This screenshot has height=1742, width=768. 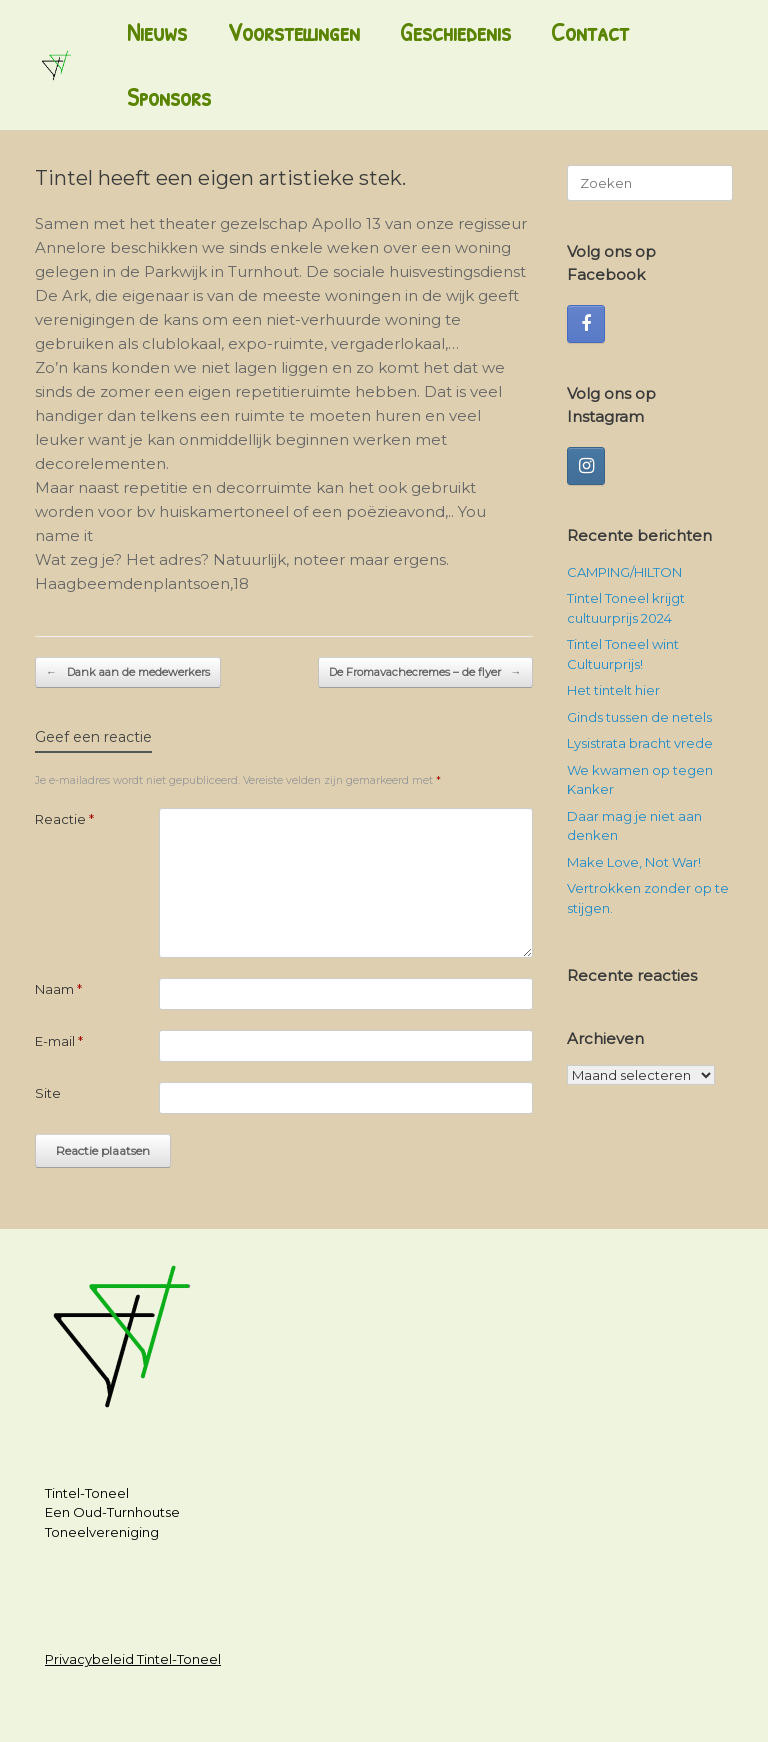 I want to click on Reactie, so click(x=64, y=819).